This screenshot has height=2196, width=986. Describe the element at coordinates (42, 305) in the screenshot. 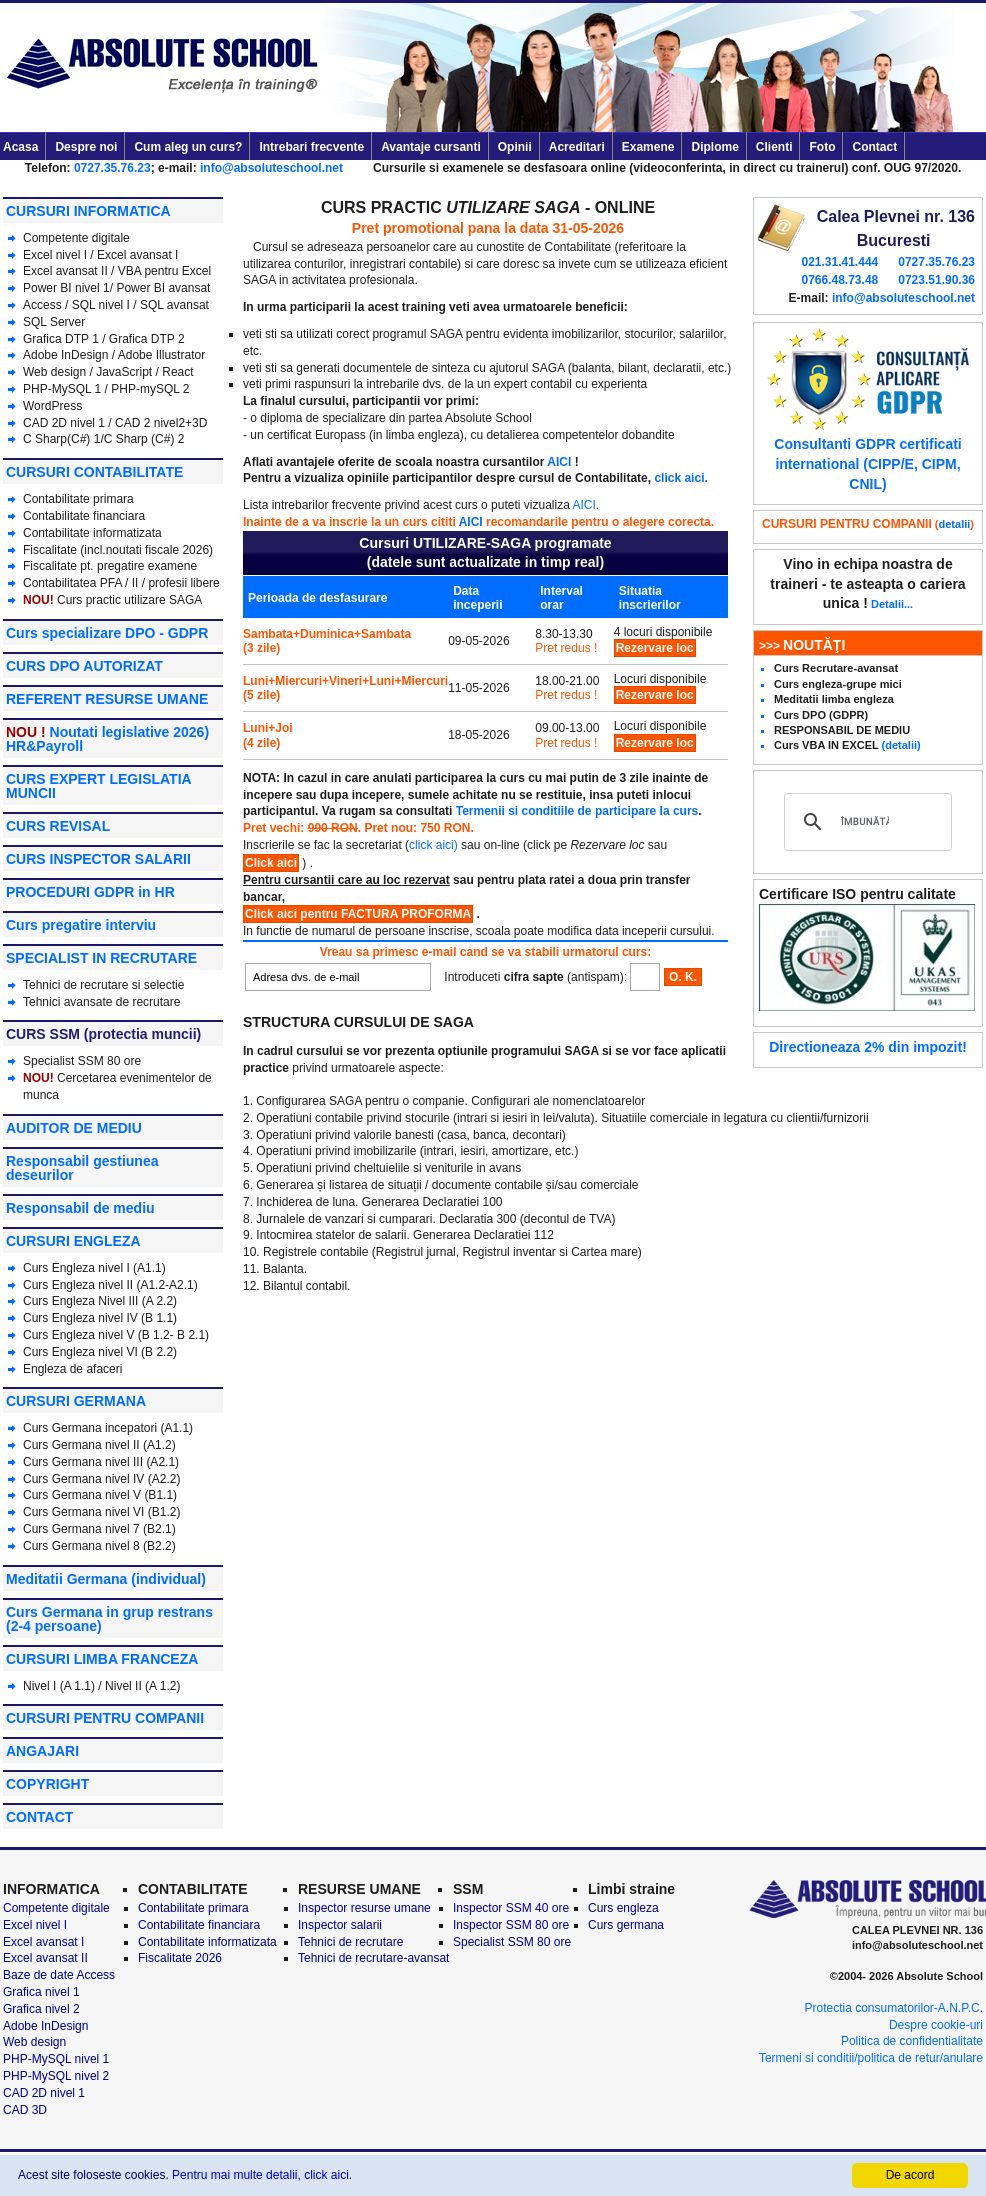

I see `Access` at that location.